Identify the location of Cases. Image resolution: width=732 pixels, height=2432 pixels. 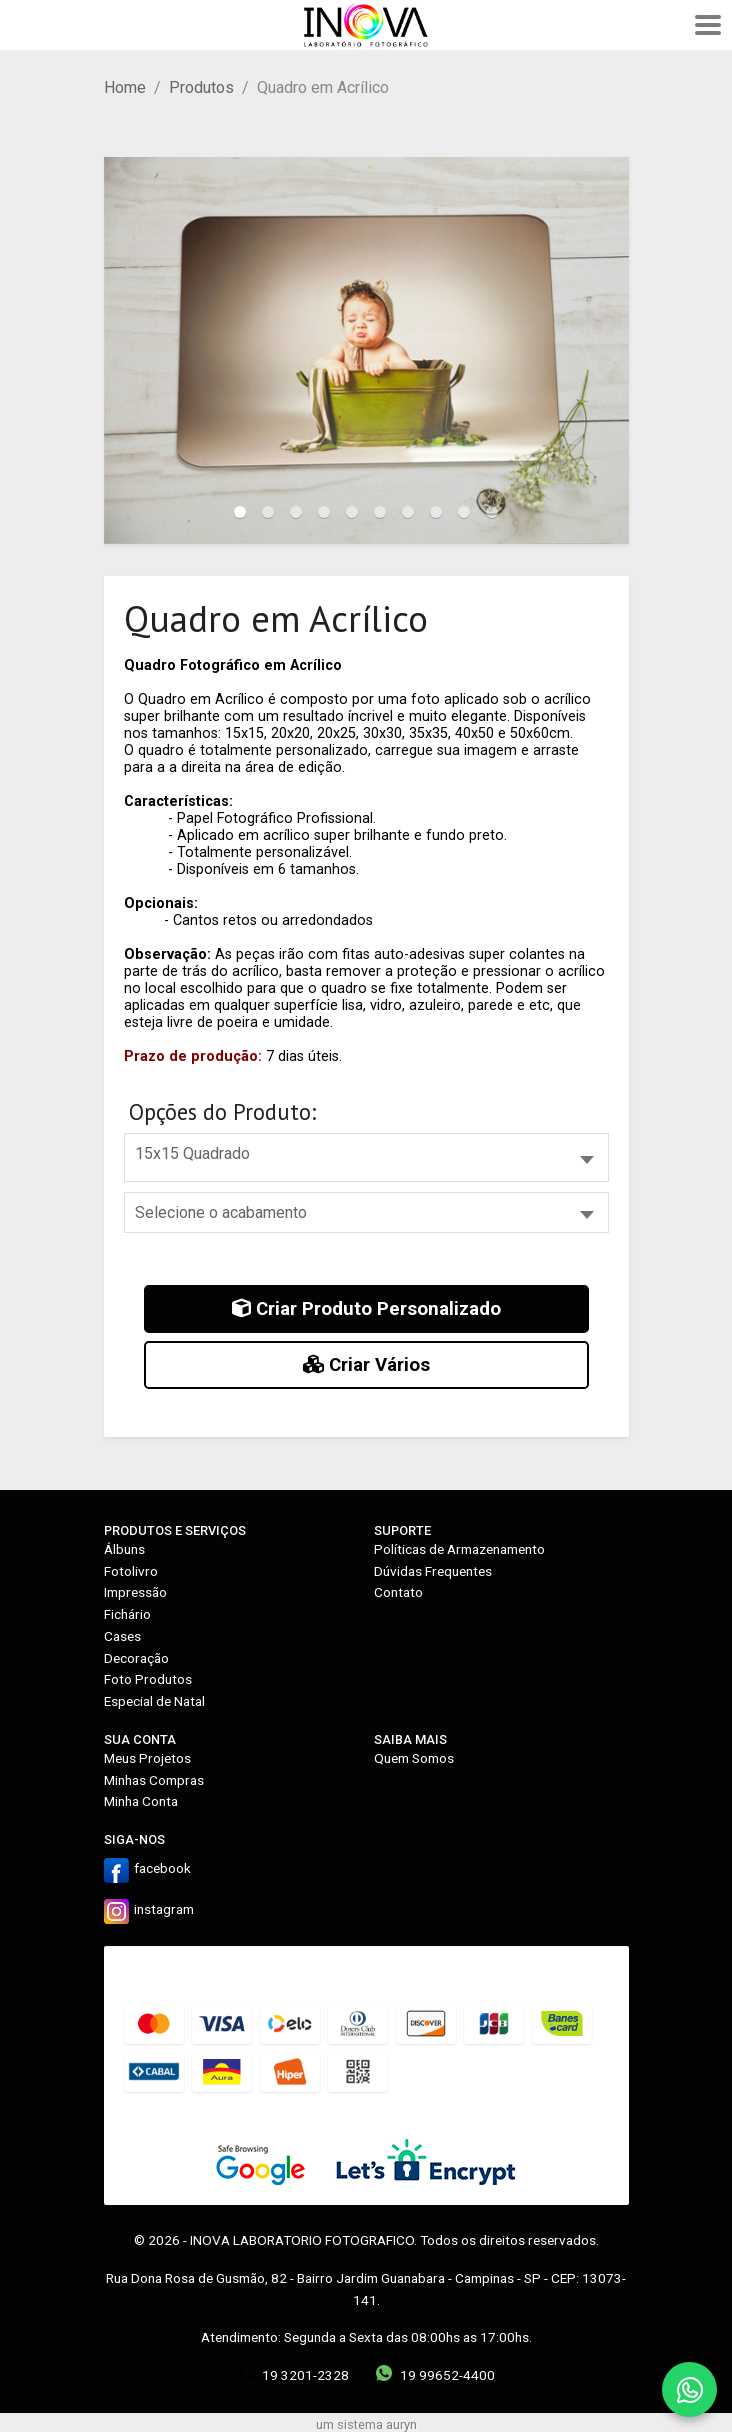
(122, 1636).